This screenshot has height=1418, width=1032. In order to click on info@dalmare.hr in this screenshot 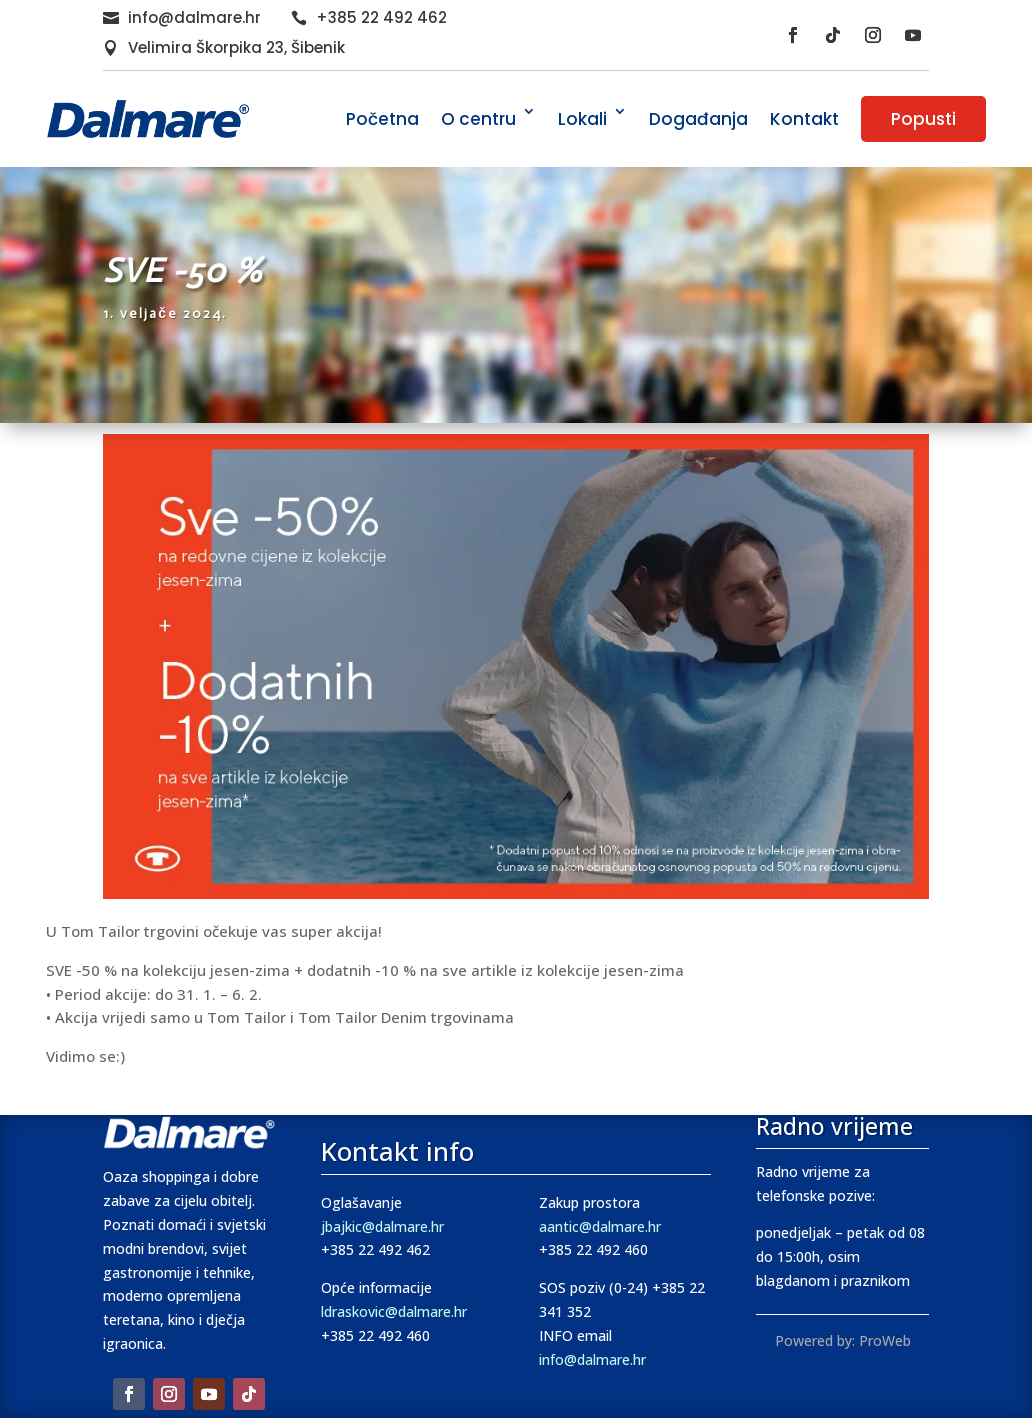, I will do `click(194, 17)`.